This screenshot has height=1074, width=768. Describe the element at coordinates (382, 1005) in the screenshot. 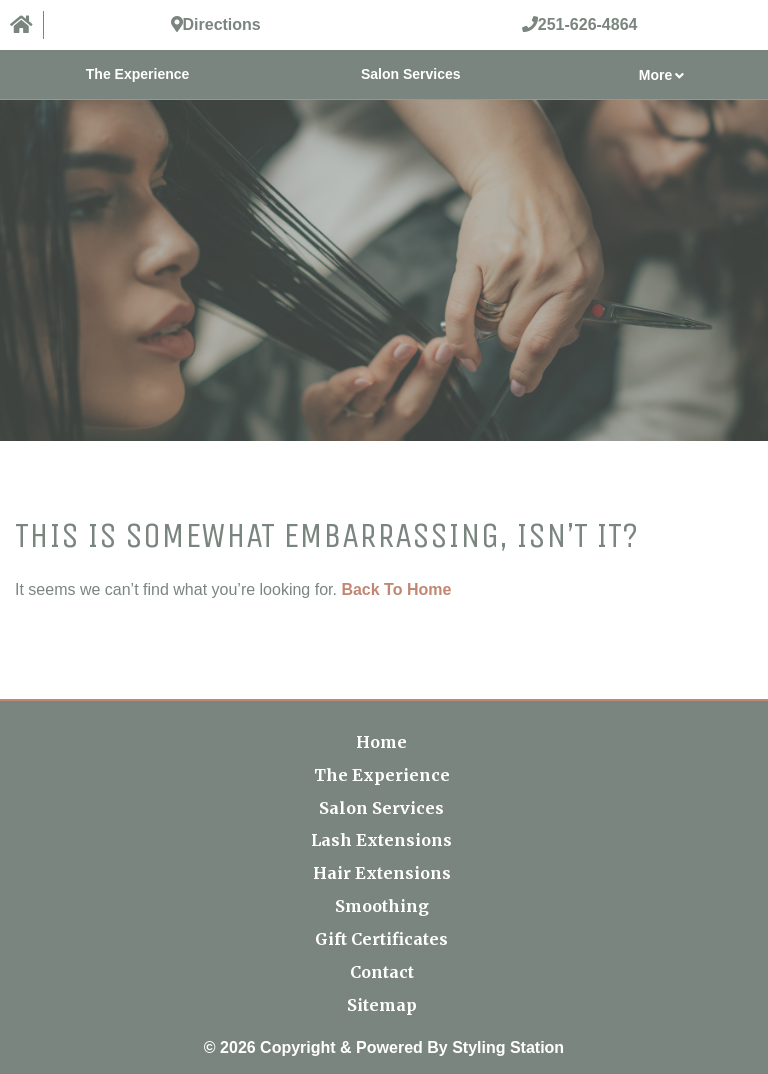

I see `Sitemap` at that location.